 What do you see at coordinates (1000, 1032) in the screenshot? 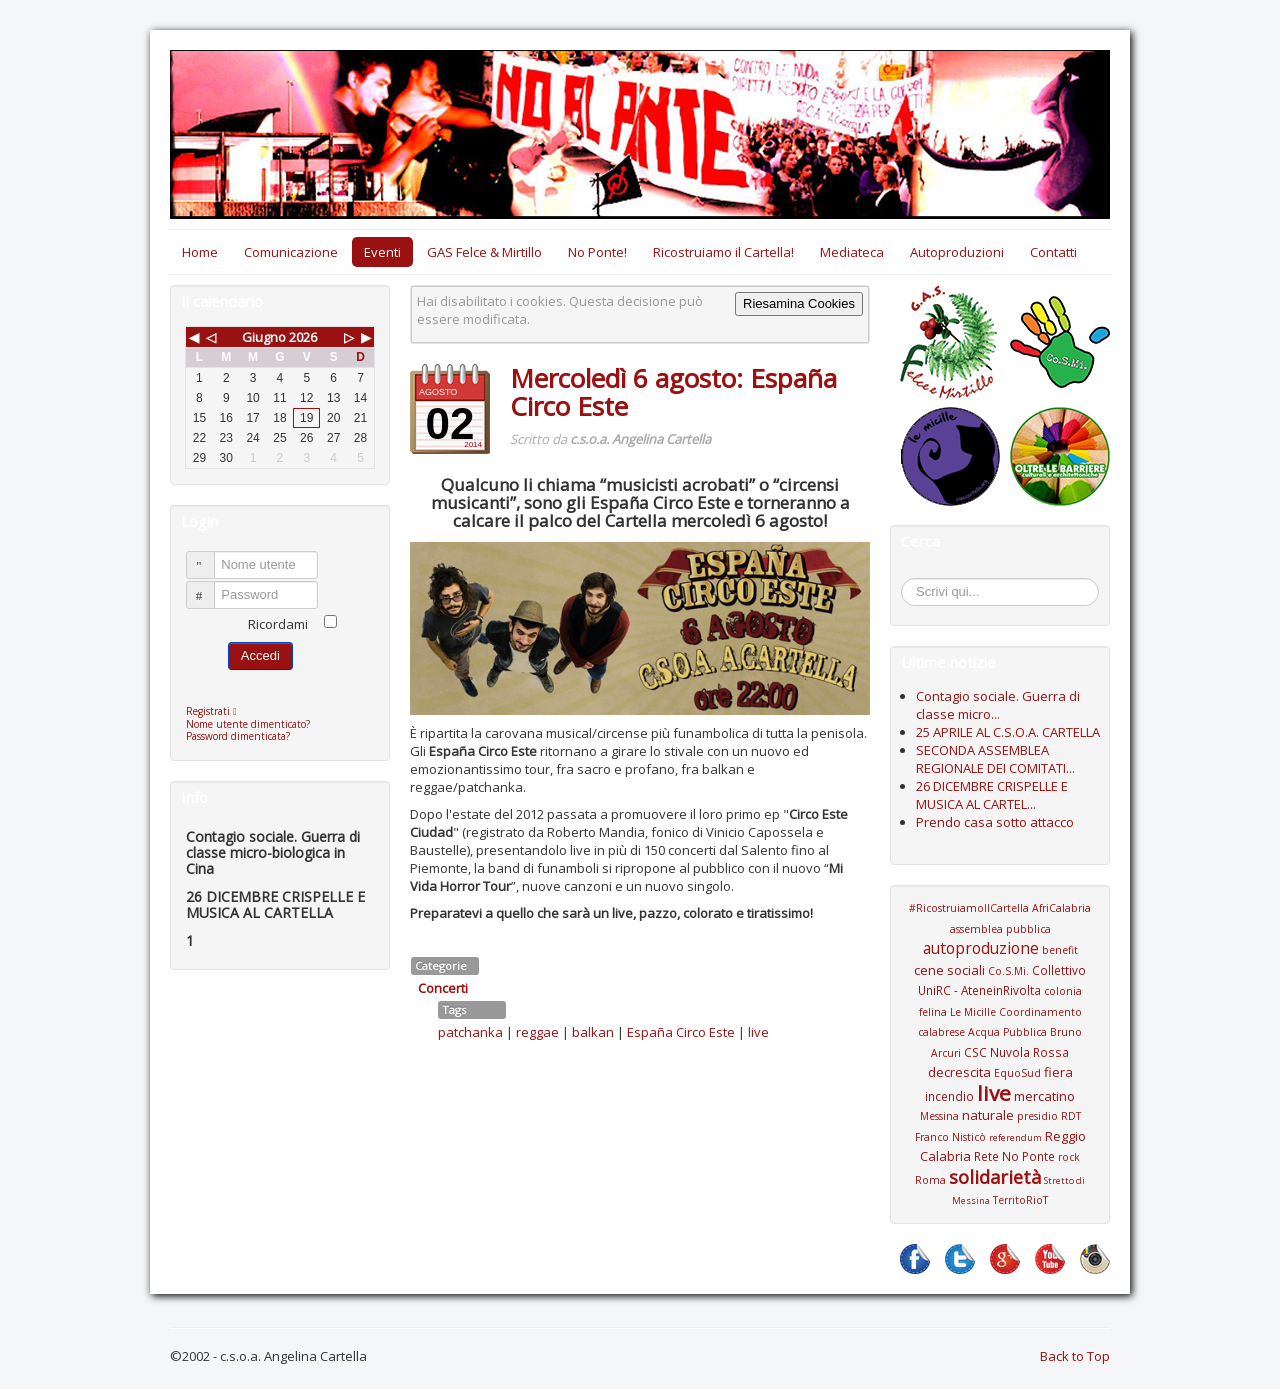
I see `Coordinamento calabrese Acqua Pubblica Bruno Arcuri` at bounding box center [1000, 1032].